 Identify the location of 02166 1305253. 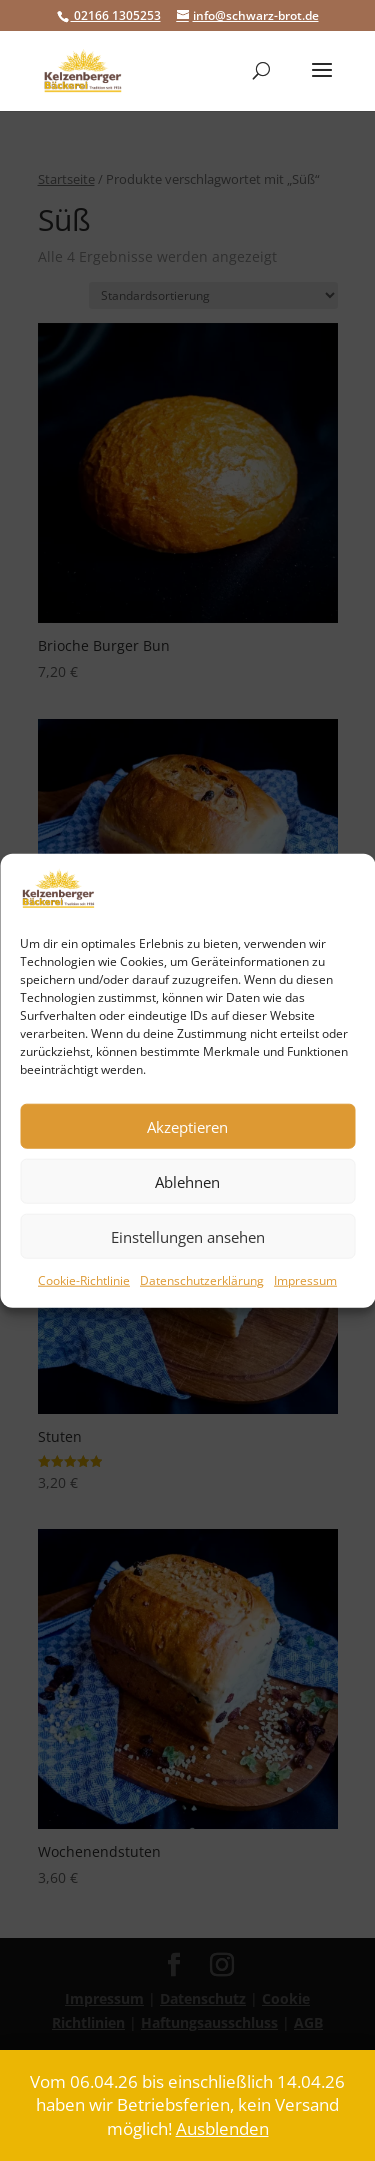
(116, 15).